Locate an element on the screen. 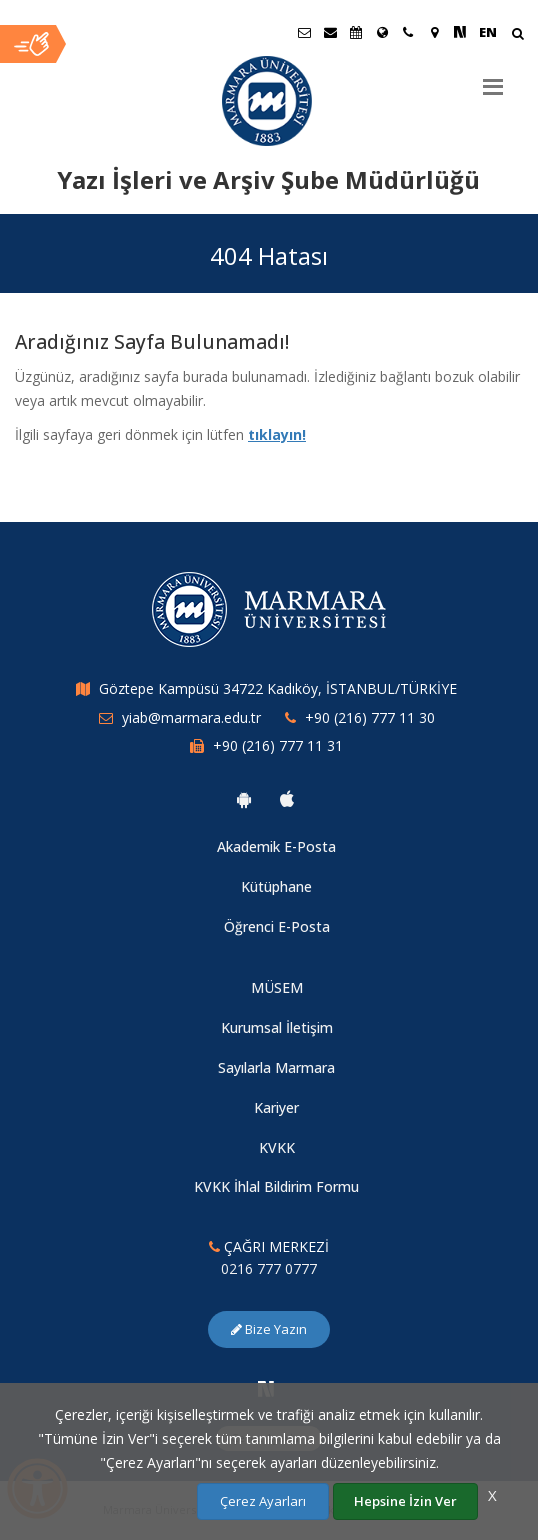  Kütüphane is located at coordinates (276, 886).